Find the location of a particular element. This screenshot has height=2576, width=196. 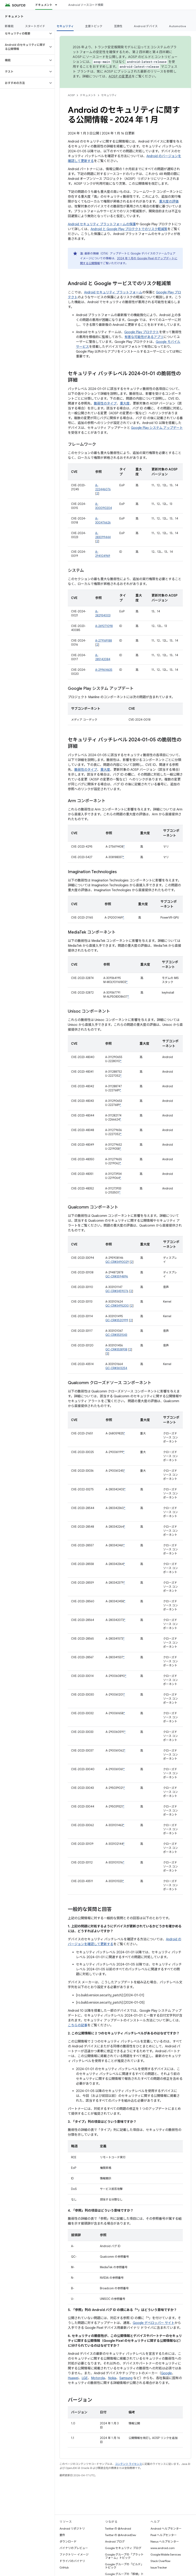

スタートガイド is located at coordinates (35, 26).